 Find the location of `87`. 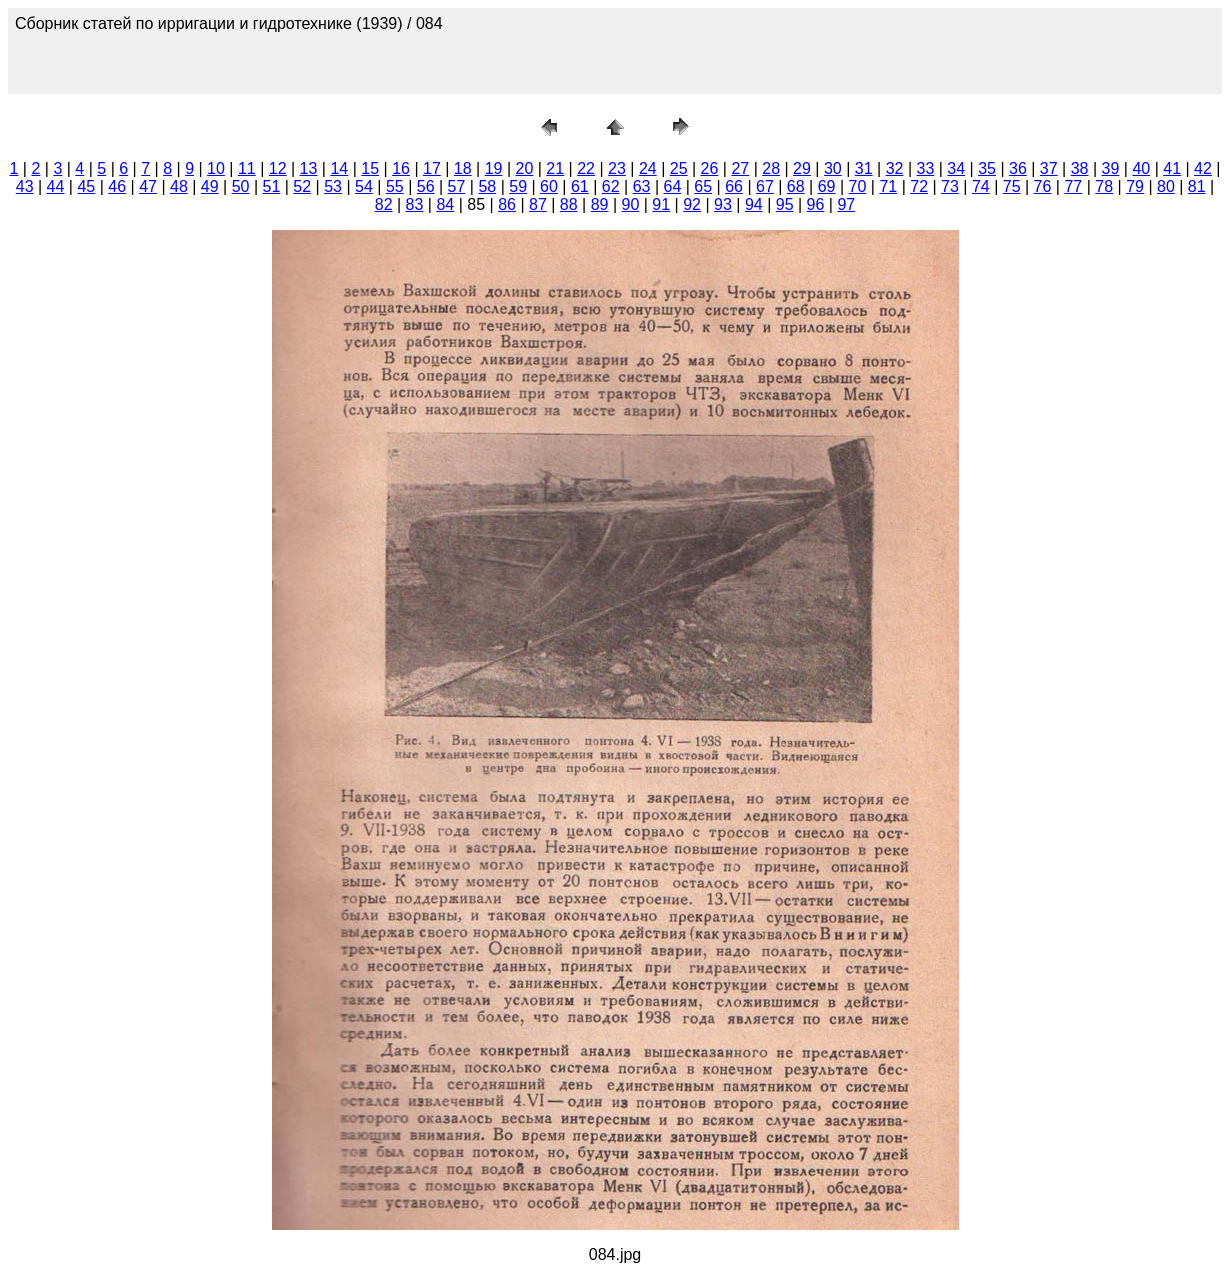

87 is located at coordinates (538, 204).